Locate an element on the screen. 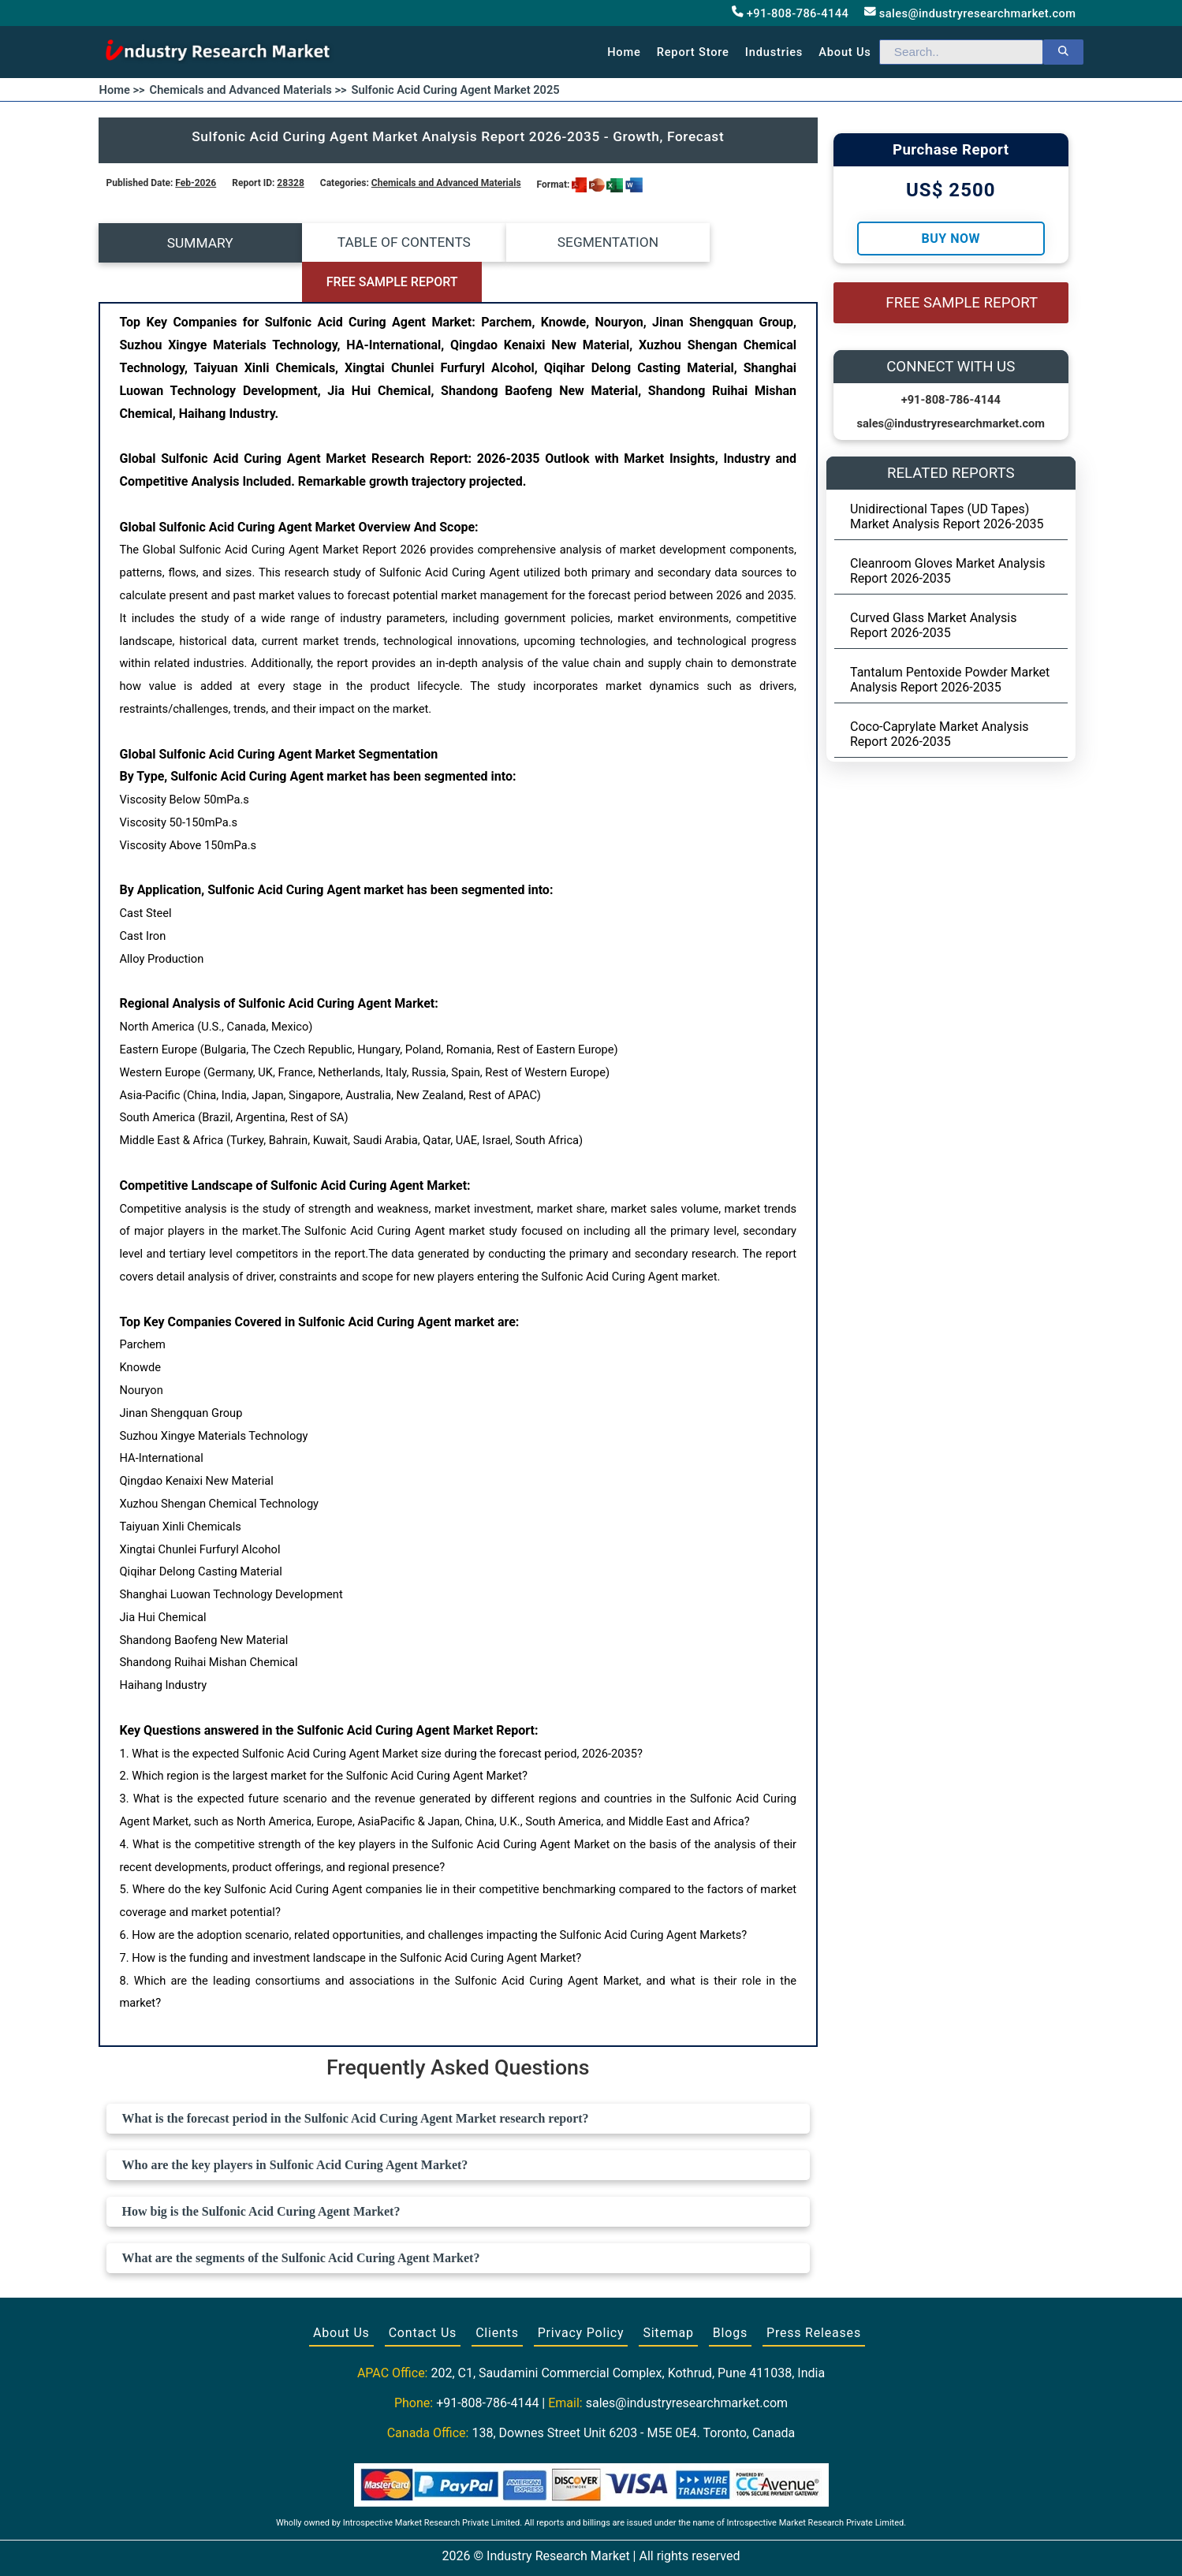  Blogs is located at coordinates (730, 2293).